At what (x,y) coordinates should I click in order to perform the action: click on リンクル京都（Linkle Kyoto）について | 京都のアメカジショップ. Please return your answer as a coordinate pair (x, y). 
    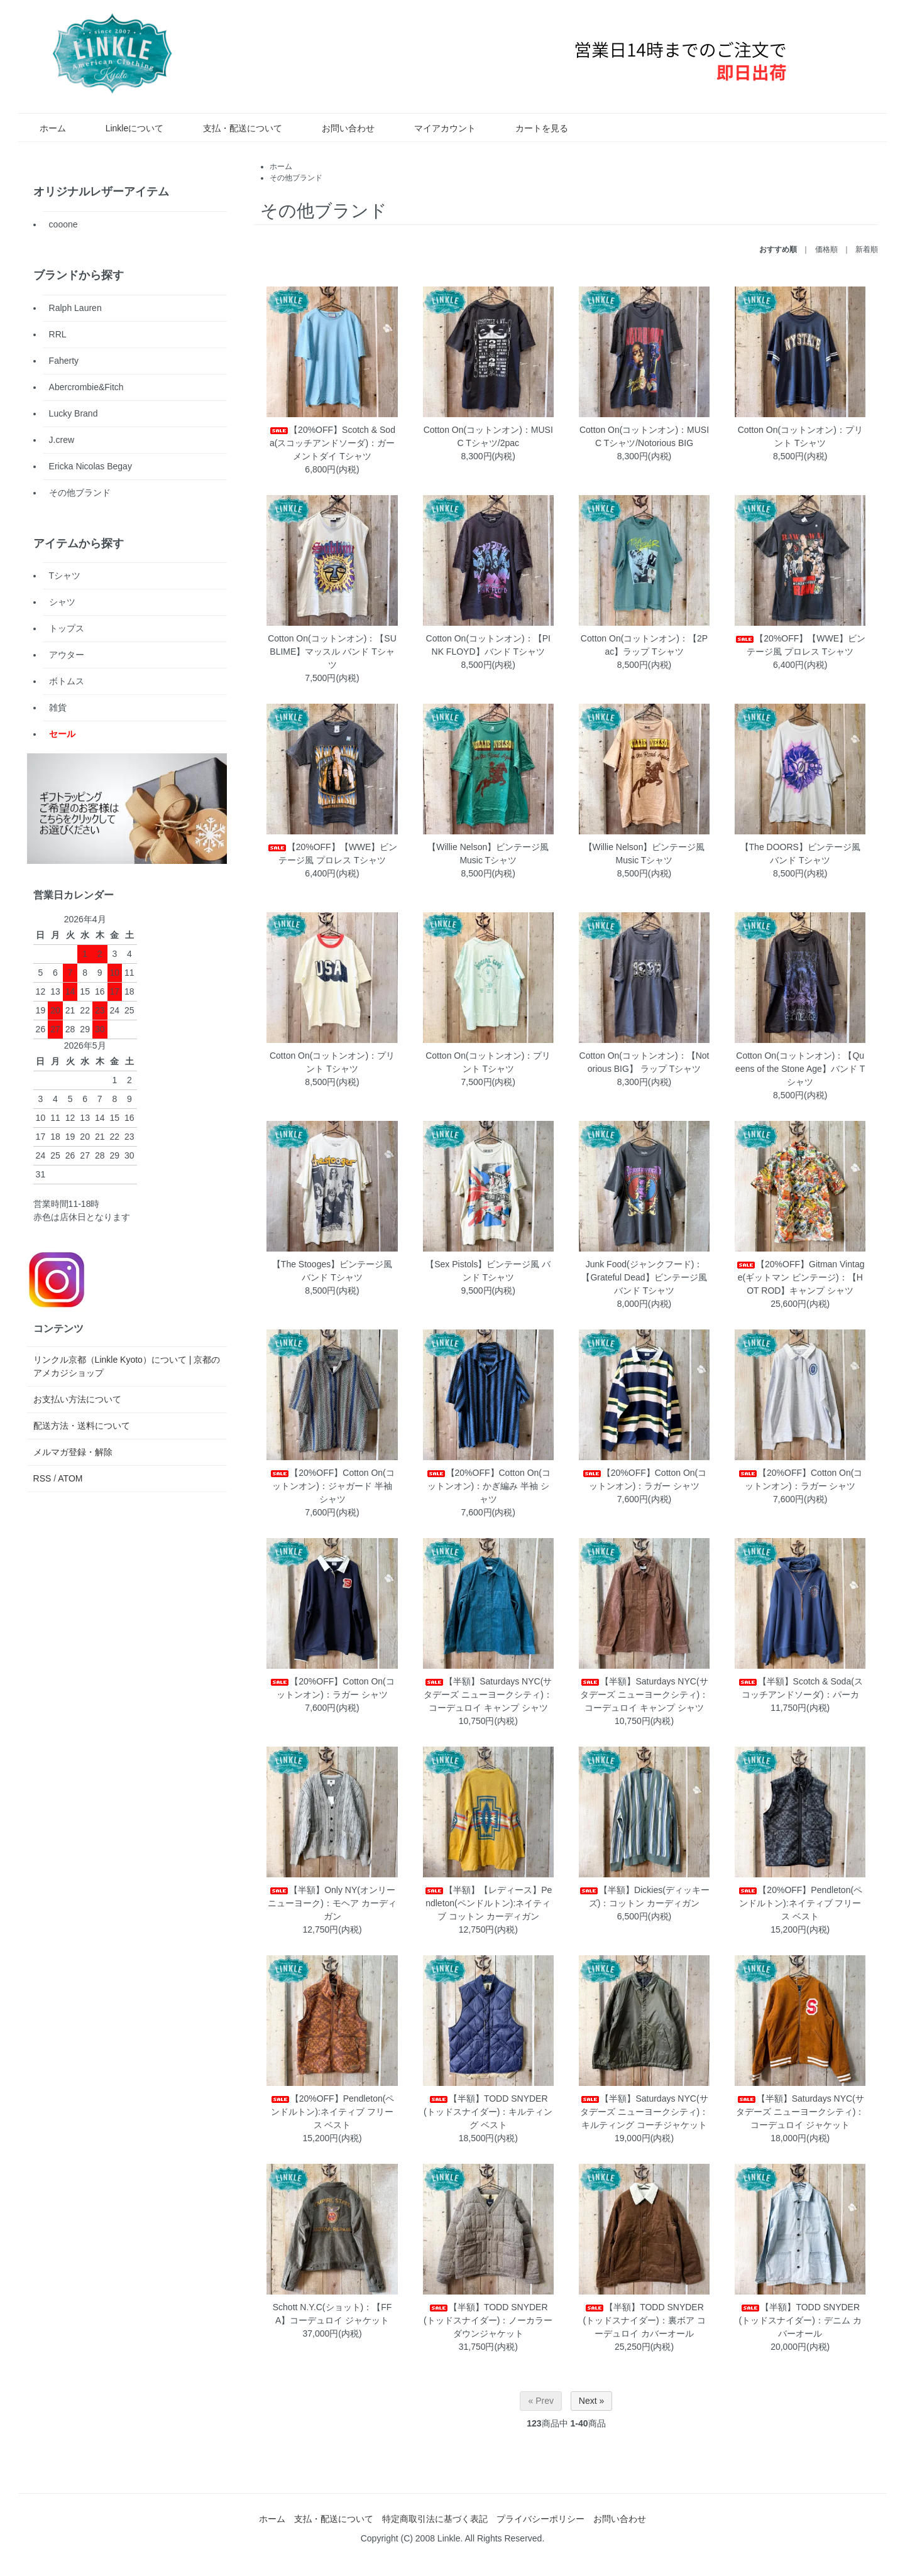
    Looking at the image, I should click on (127, 1366).